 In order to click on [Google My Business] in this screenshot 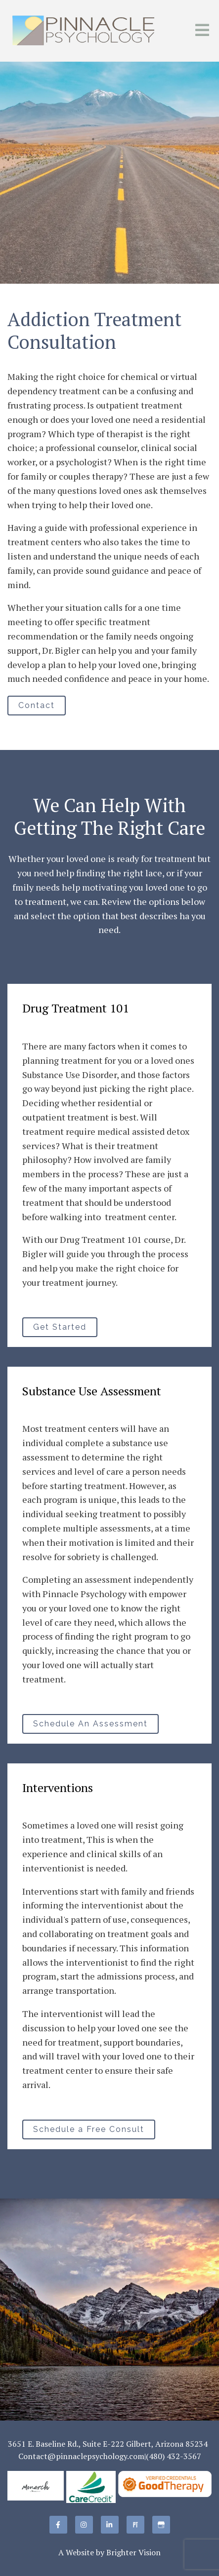, I will do `click(161, 2525)`.